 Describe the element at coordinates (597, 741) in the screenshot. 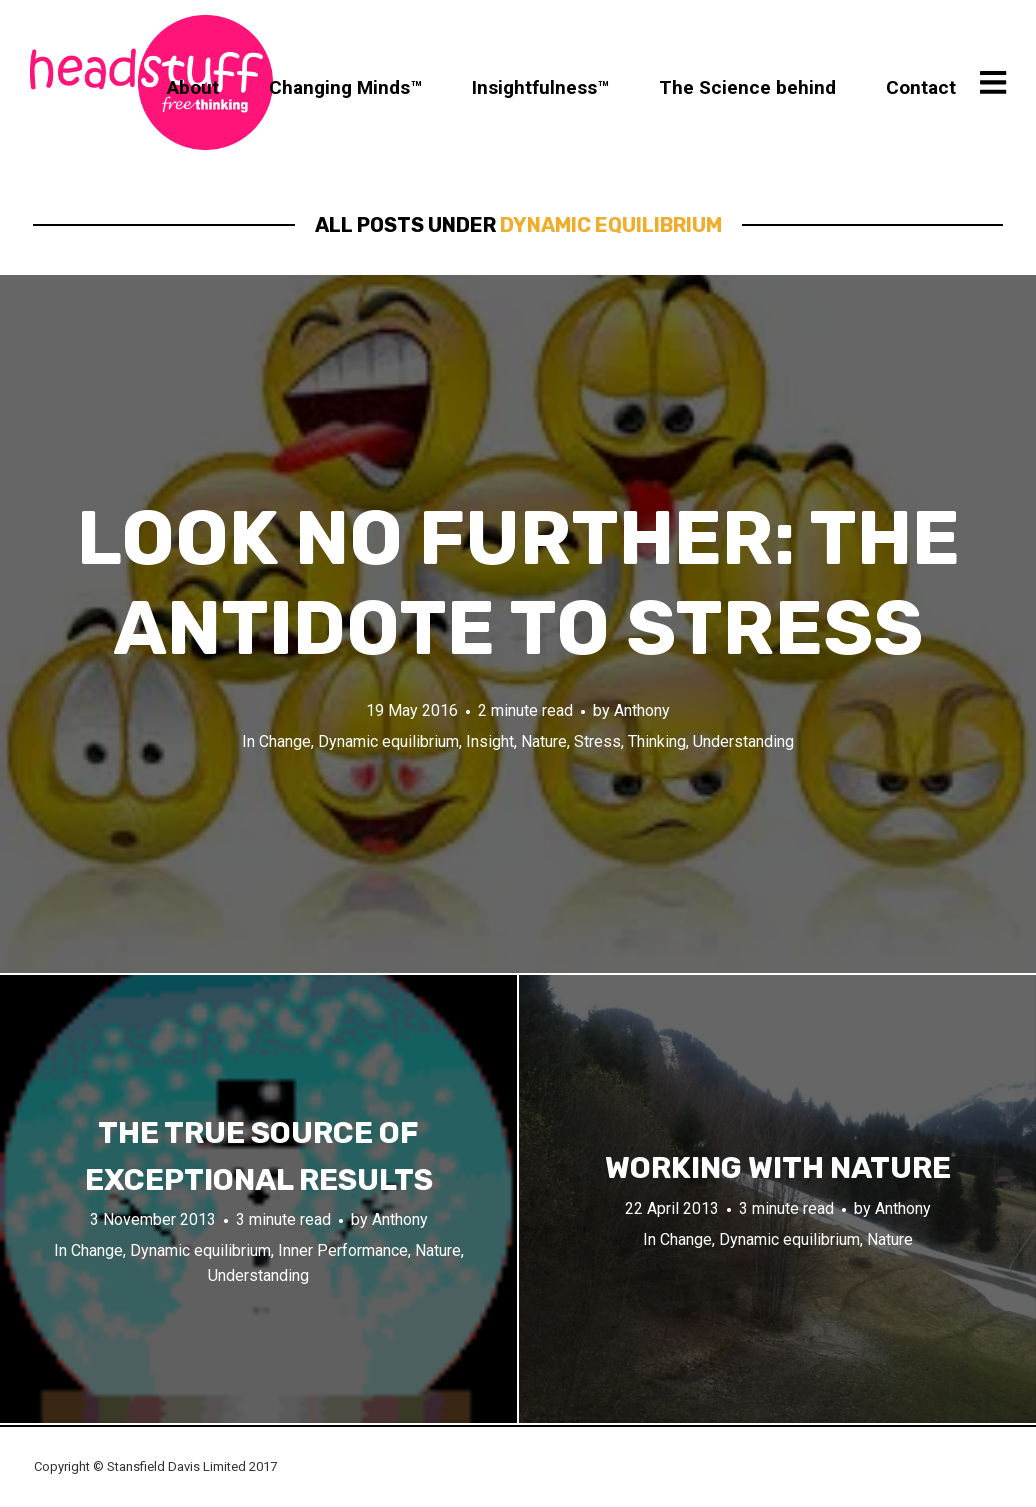

I see `Stress` at that location.